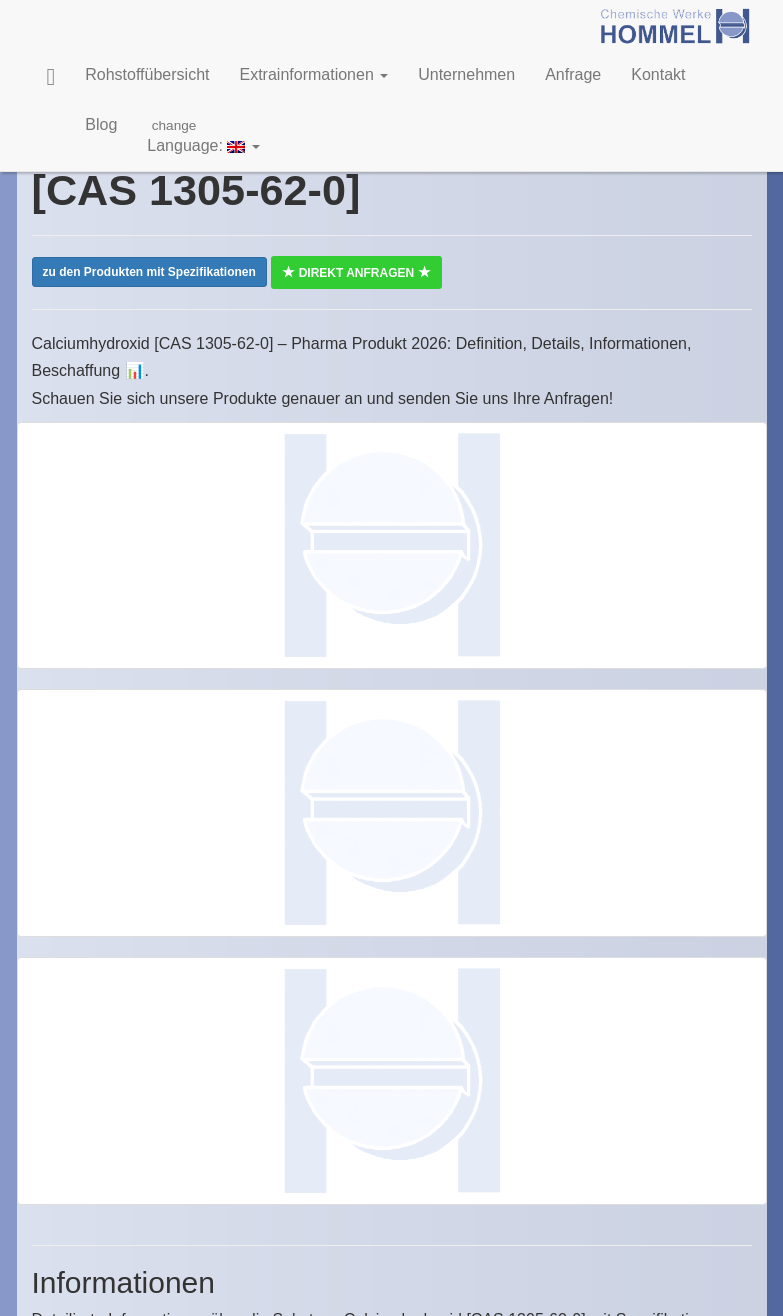  I want to click on Unternehmen, so click(466, 74).